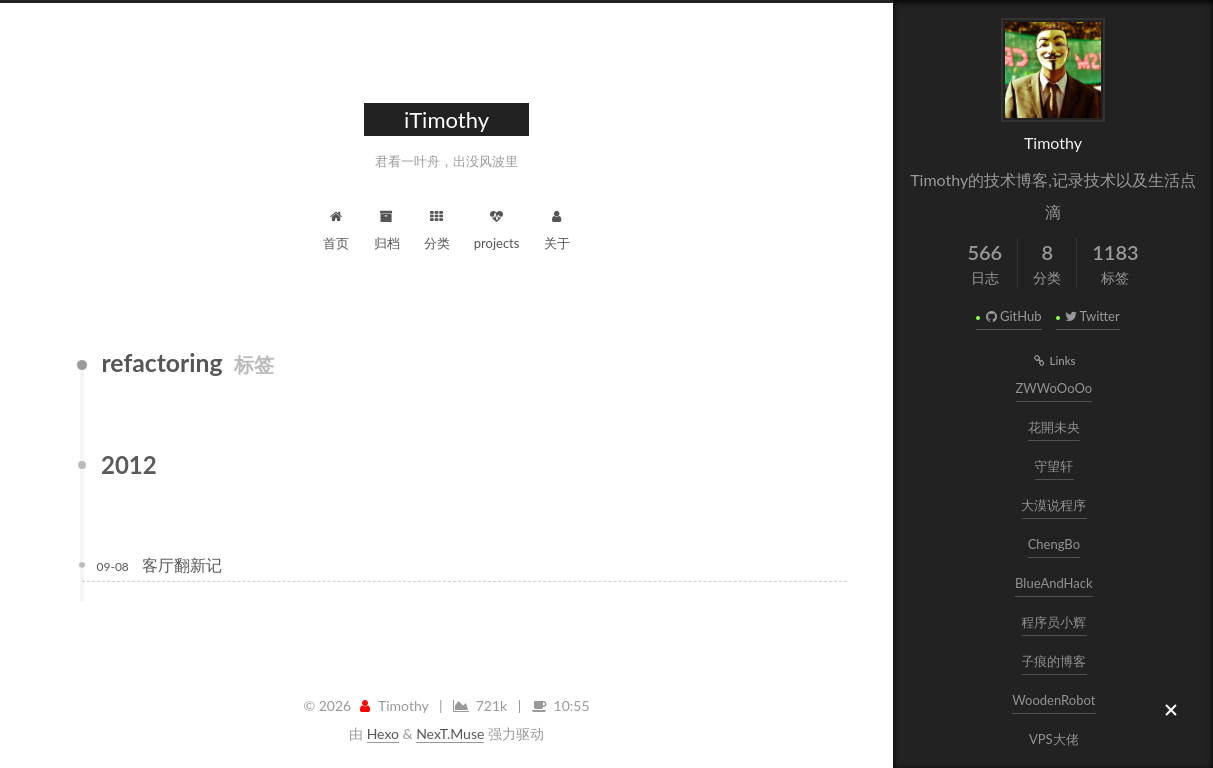 The image size is (1213, 768). Describe the element at coordinates (336, 227) in the screenshot. I see `首页` at that location.